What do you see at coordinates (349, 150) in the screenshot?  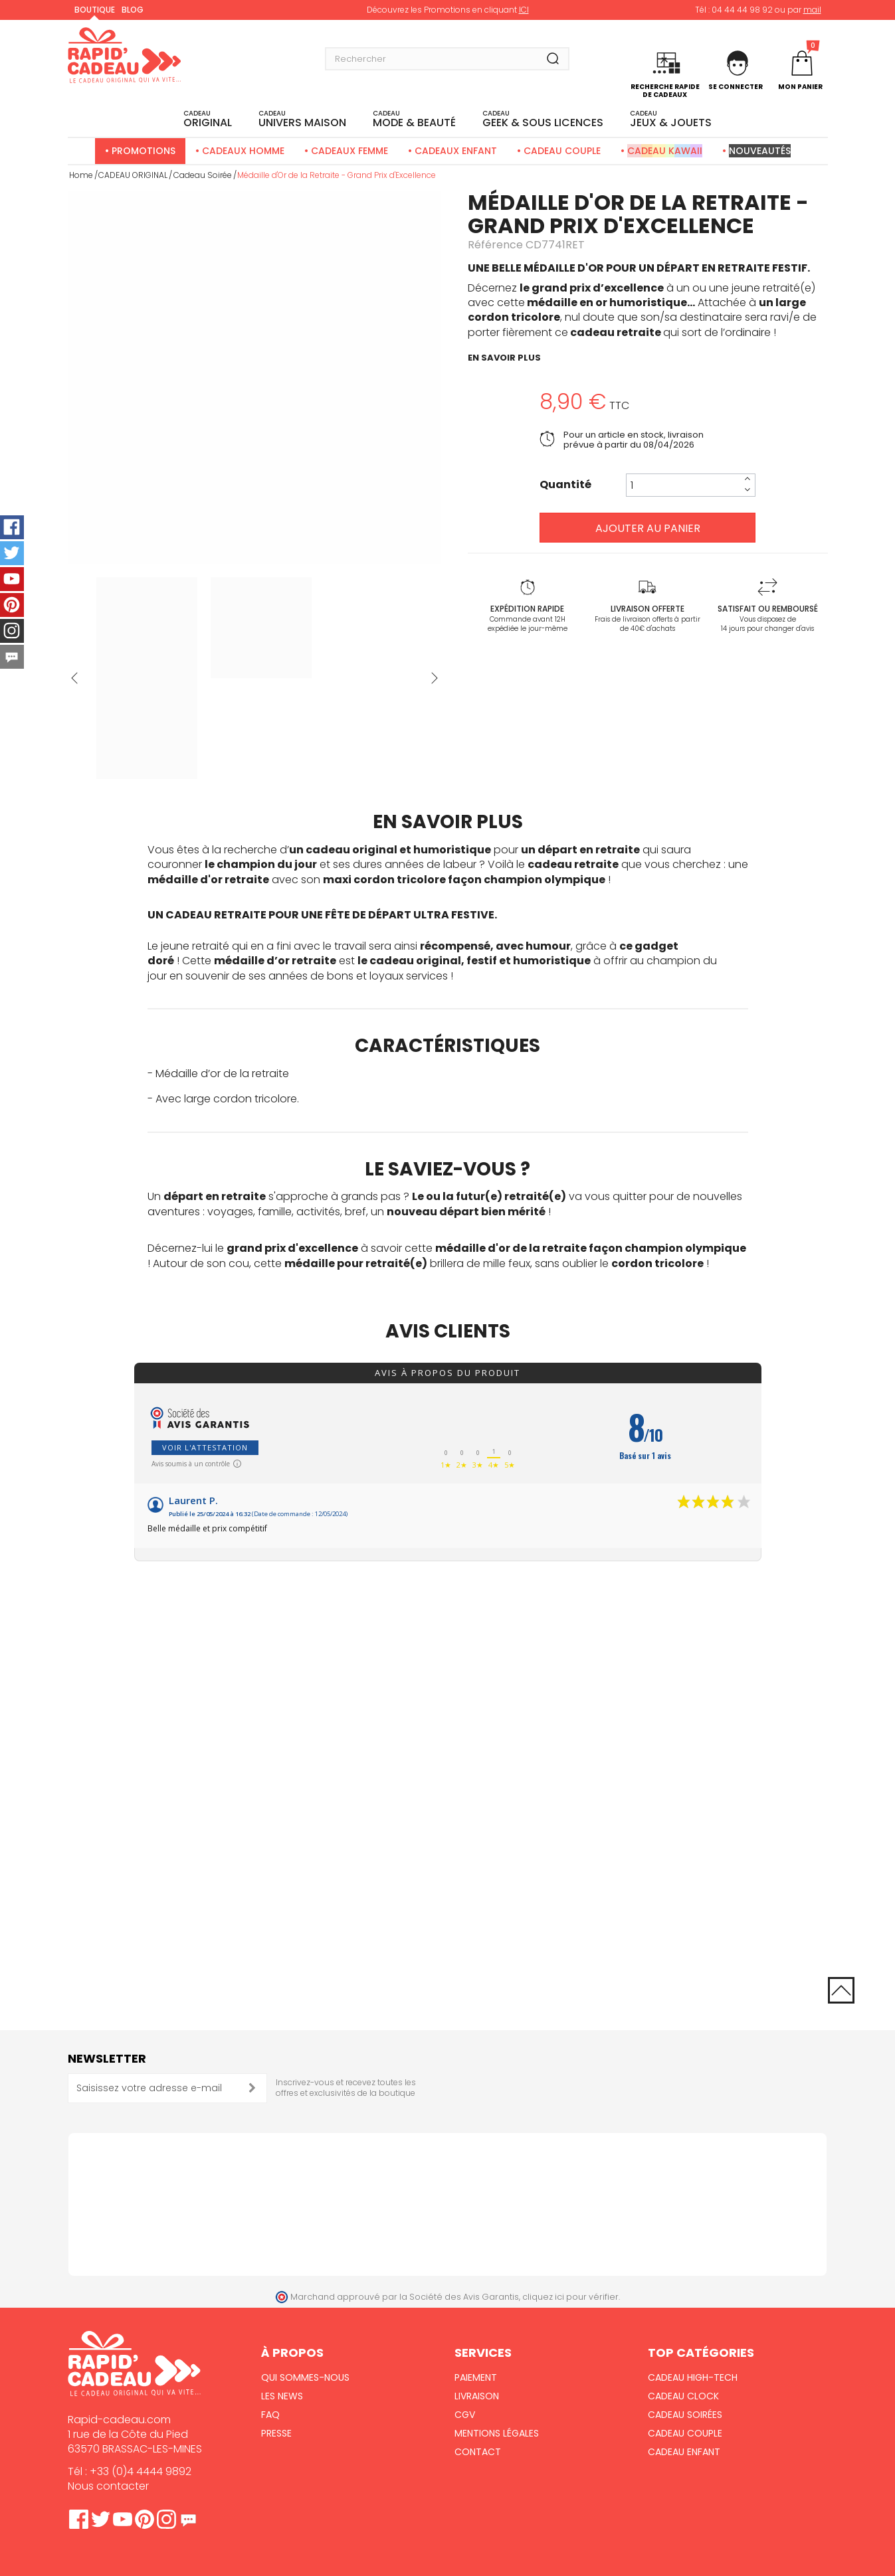 I see `Cadeaux Femme` at bounding box center [349, 150].